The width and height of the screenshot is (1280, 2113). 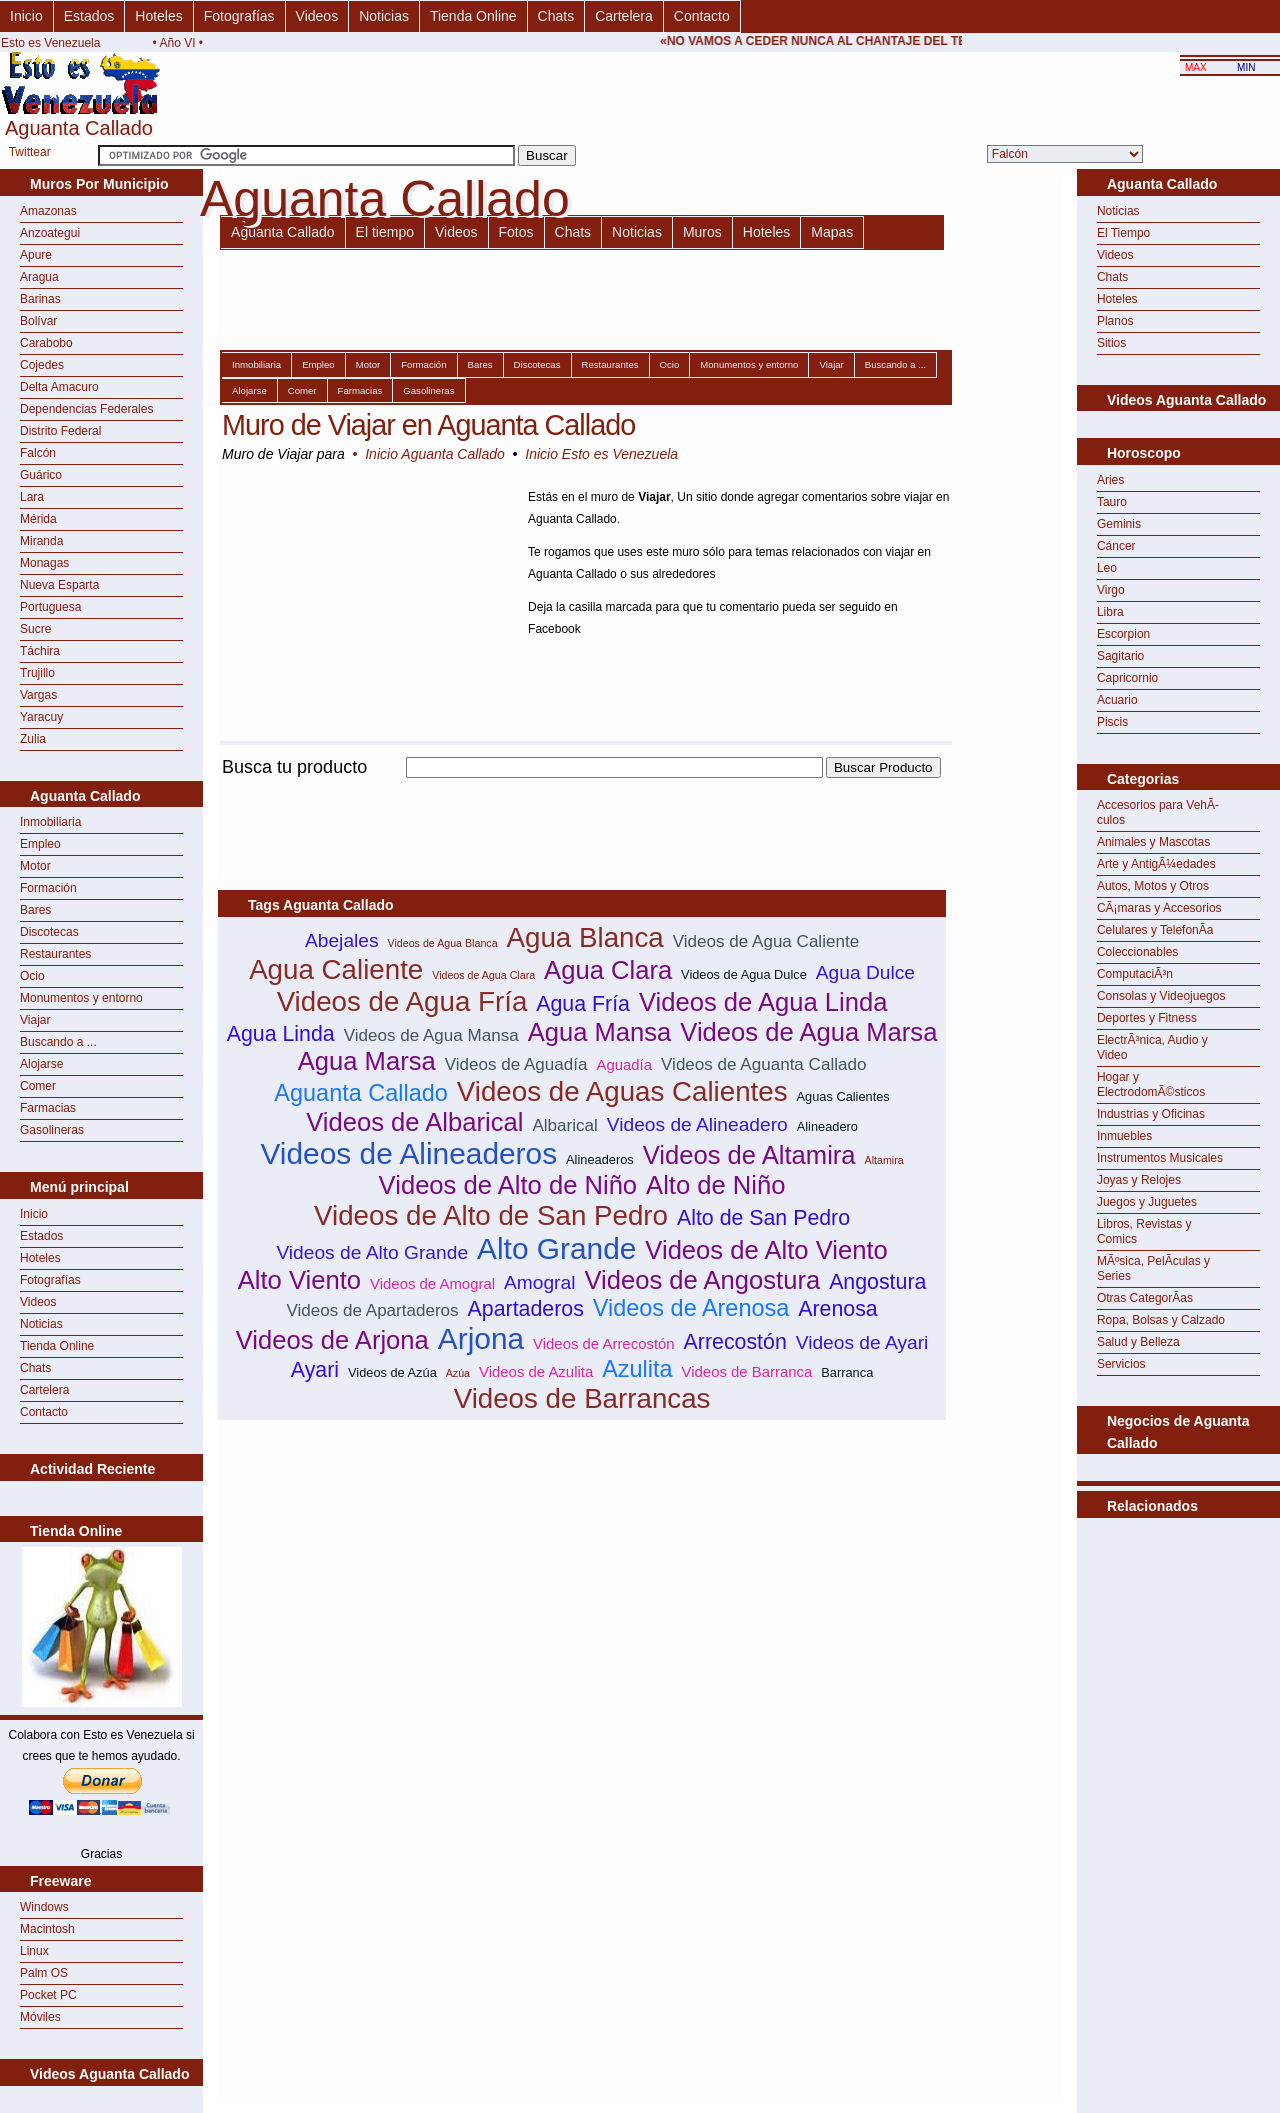 What do you see at coordinates (37, 673) in the screenshot?
I see `Trujillo` at bounding box center [37, 673].